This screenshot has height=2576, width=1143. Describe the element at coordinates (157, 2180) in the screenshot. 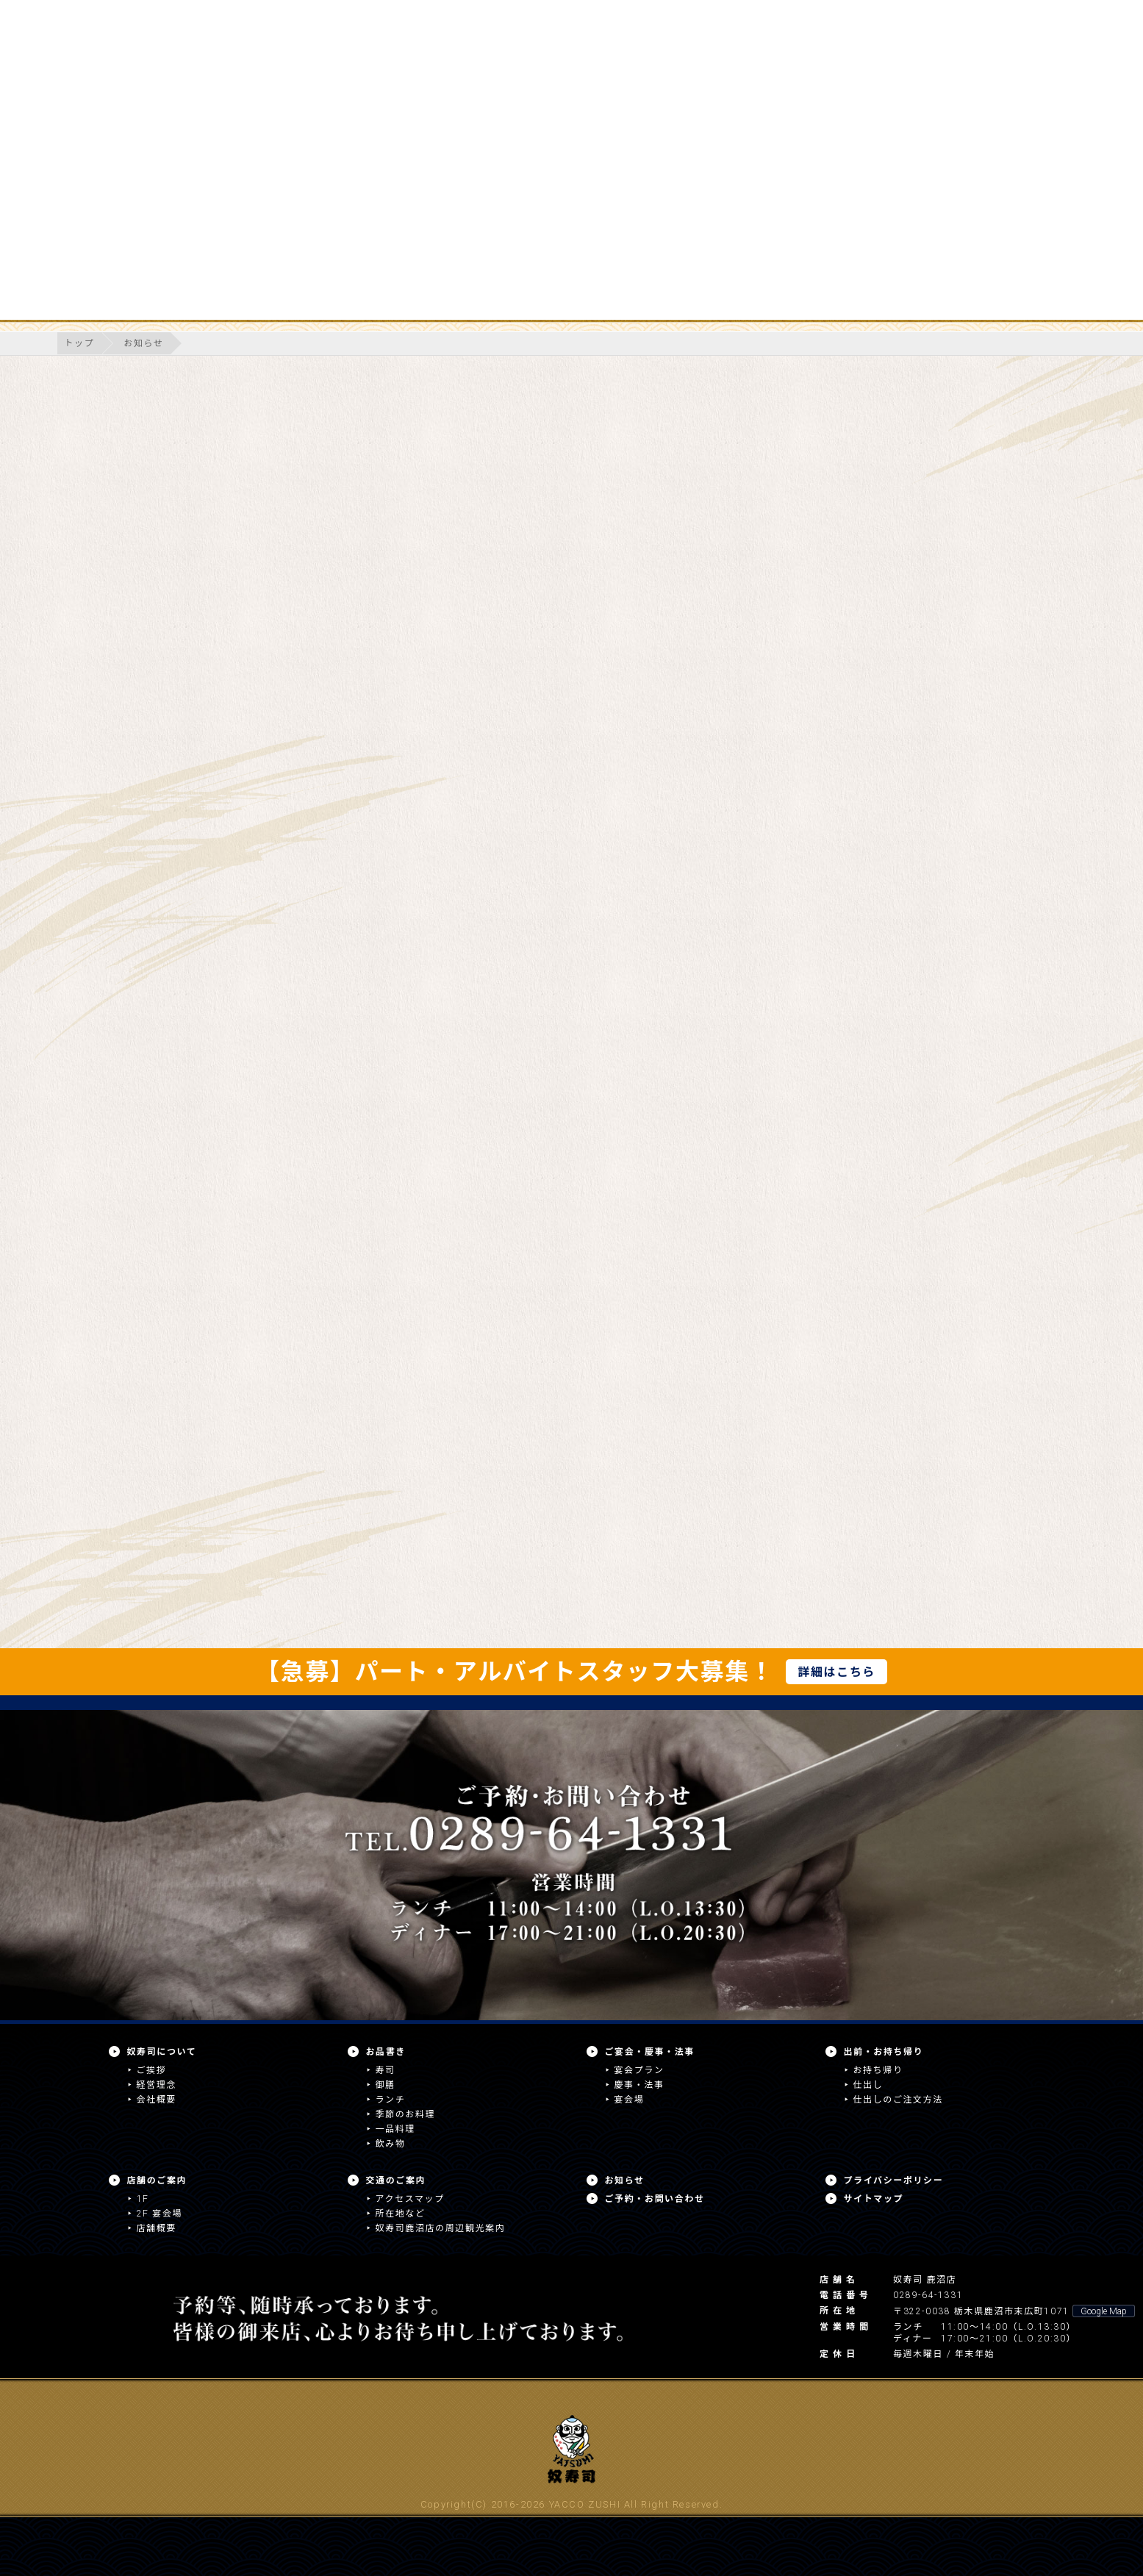

I see `店舗のご案内` at that location.